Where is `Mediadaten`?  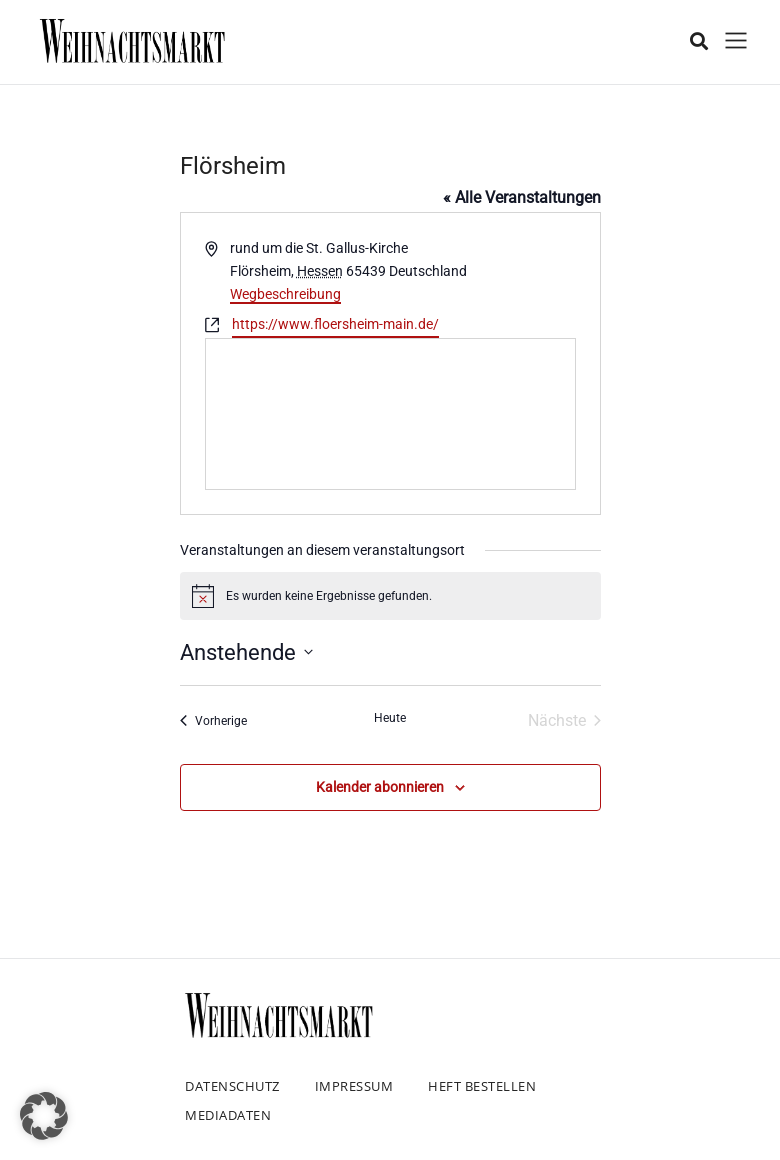
Mediadaten is located at coordinates (228, 1115).